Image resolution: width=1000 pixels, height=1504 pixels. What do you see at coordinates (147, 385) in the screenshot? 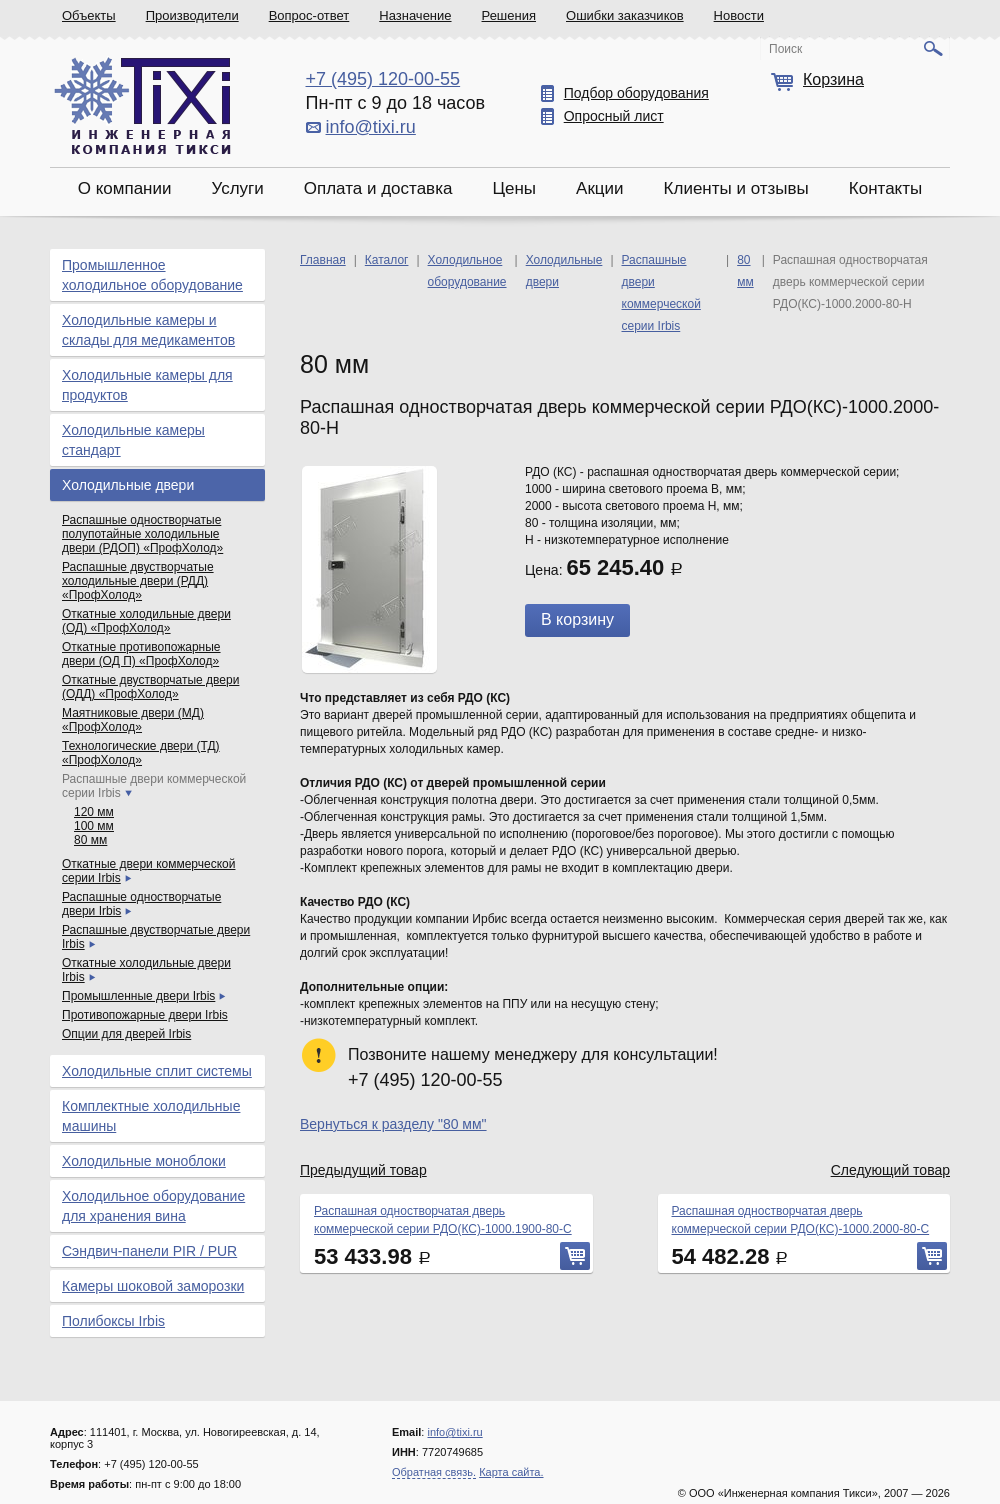
I see `Холодильные камеры для продуктов` at bounding box center [147, 385].